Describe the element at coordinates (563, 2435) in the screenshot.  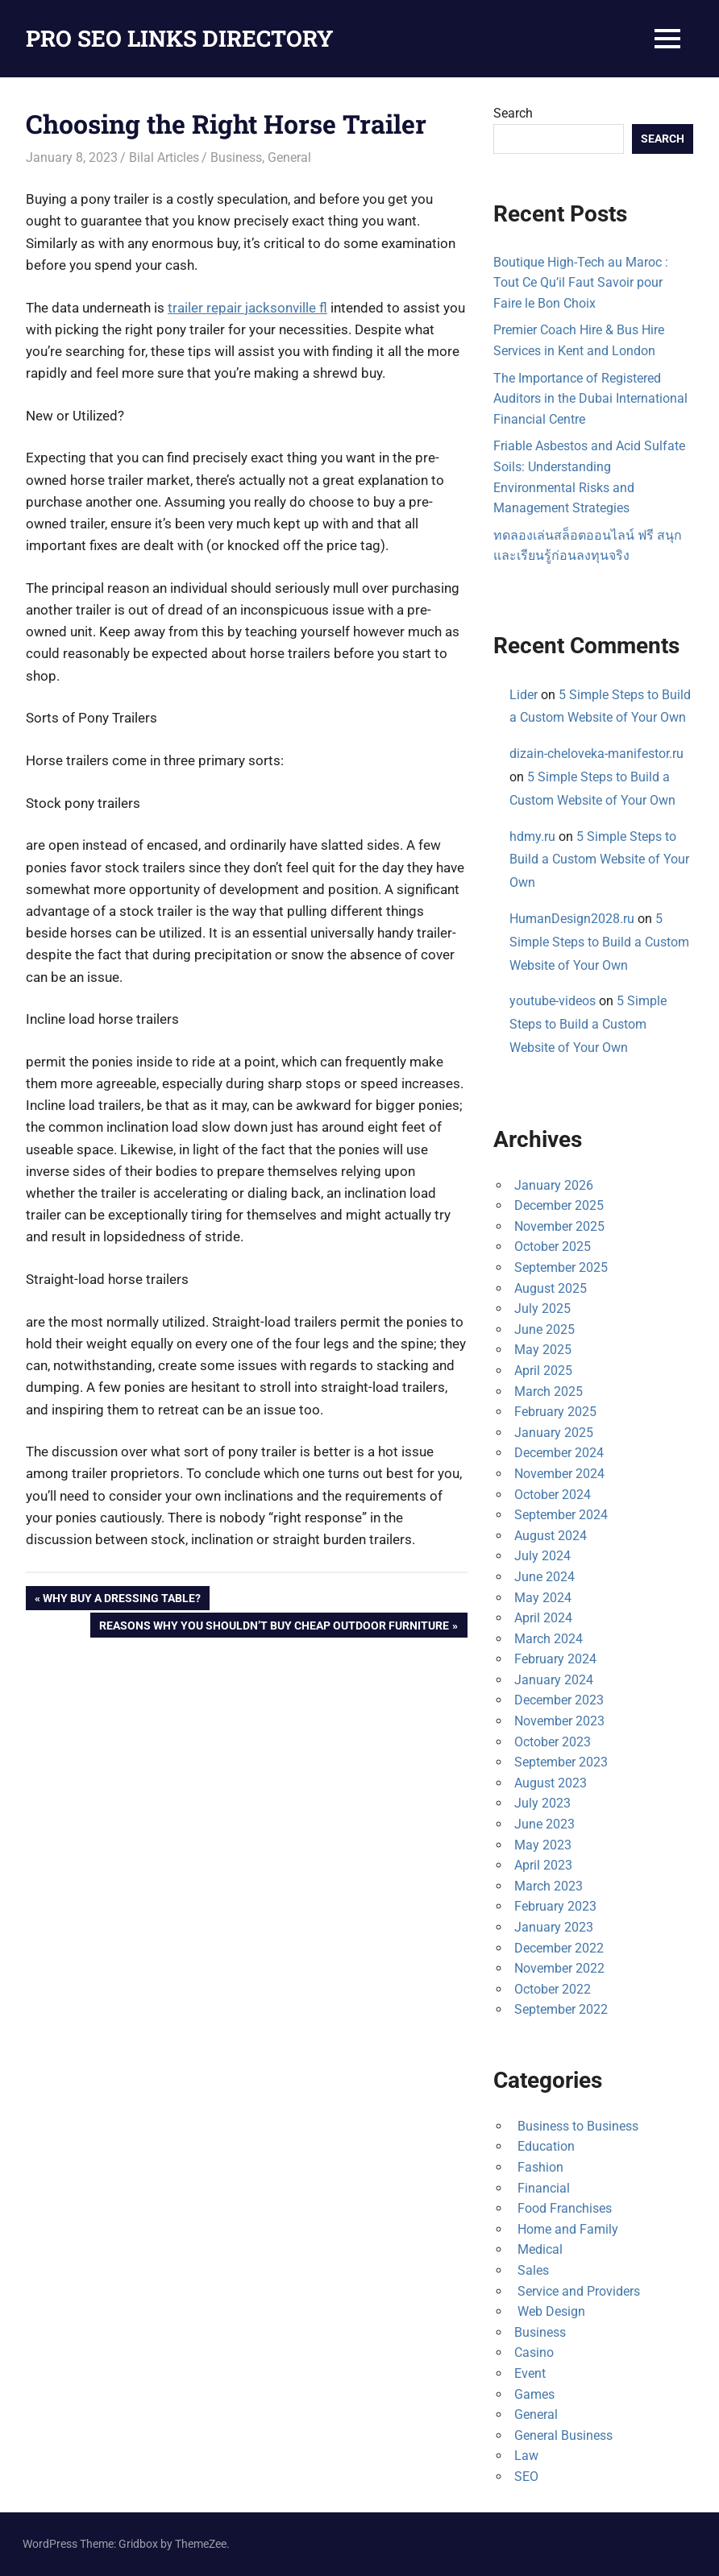
I see `General Business` at that location.